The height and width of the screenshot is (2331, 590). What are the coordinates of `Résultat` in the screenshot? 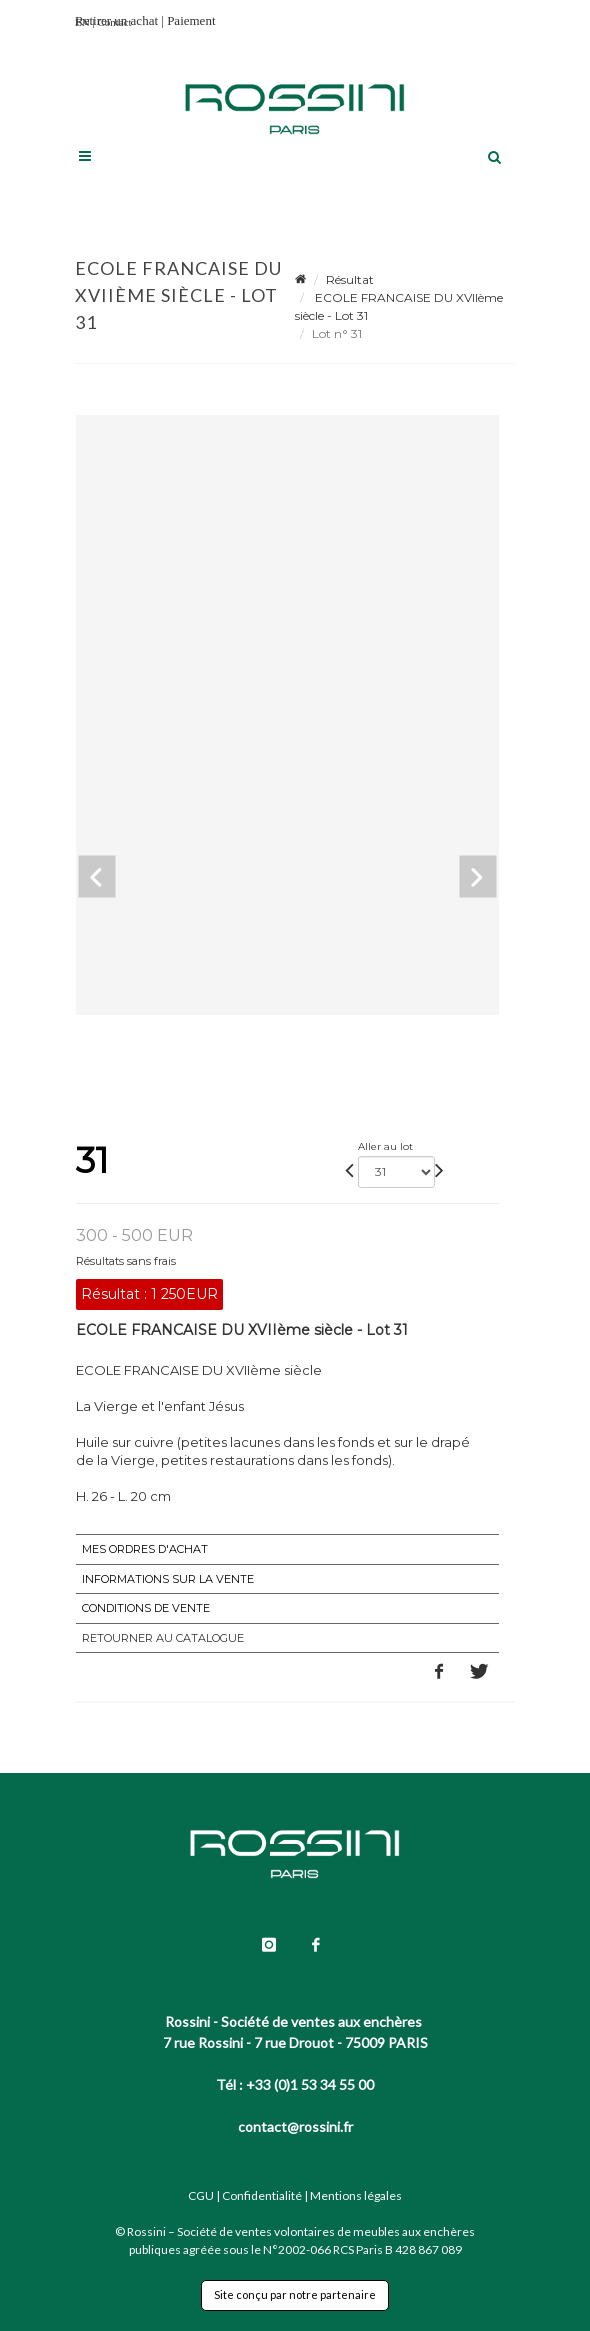 It's located at (350, 279).